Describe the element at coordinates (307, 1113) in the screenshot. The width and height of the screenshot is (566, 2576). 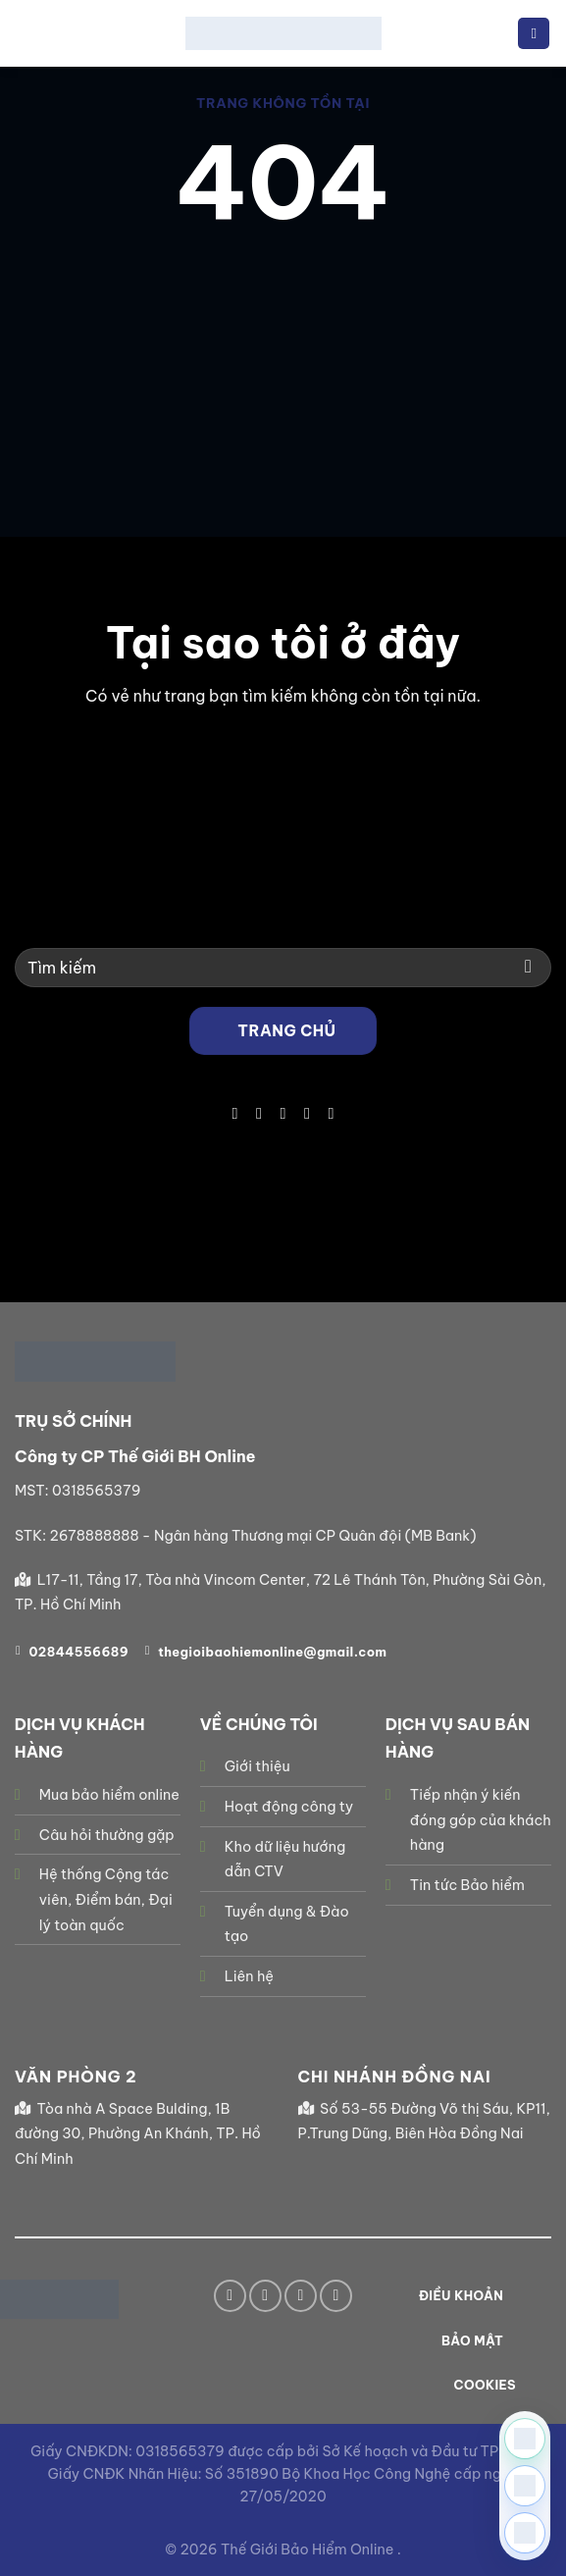
I see `[Gọi cho chúng tôi]` at that location.